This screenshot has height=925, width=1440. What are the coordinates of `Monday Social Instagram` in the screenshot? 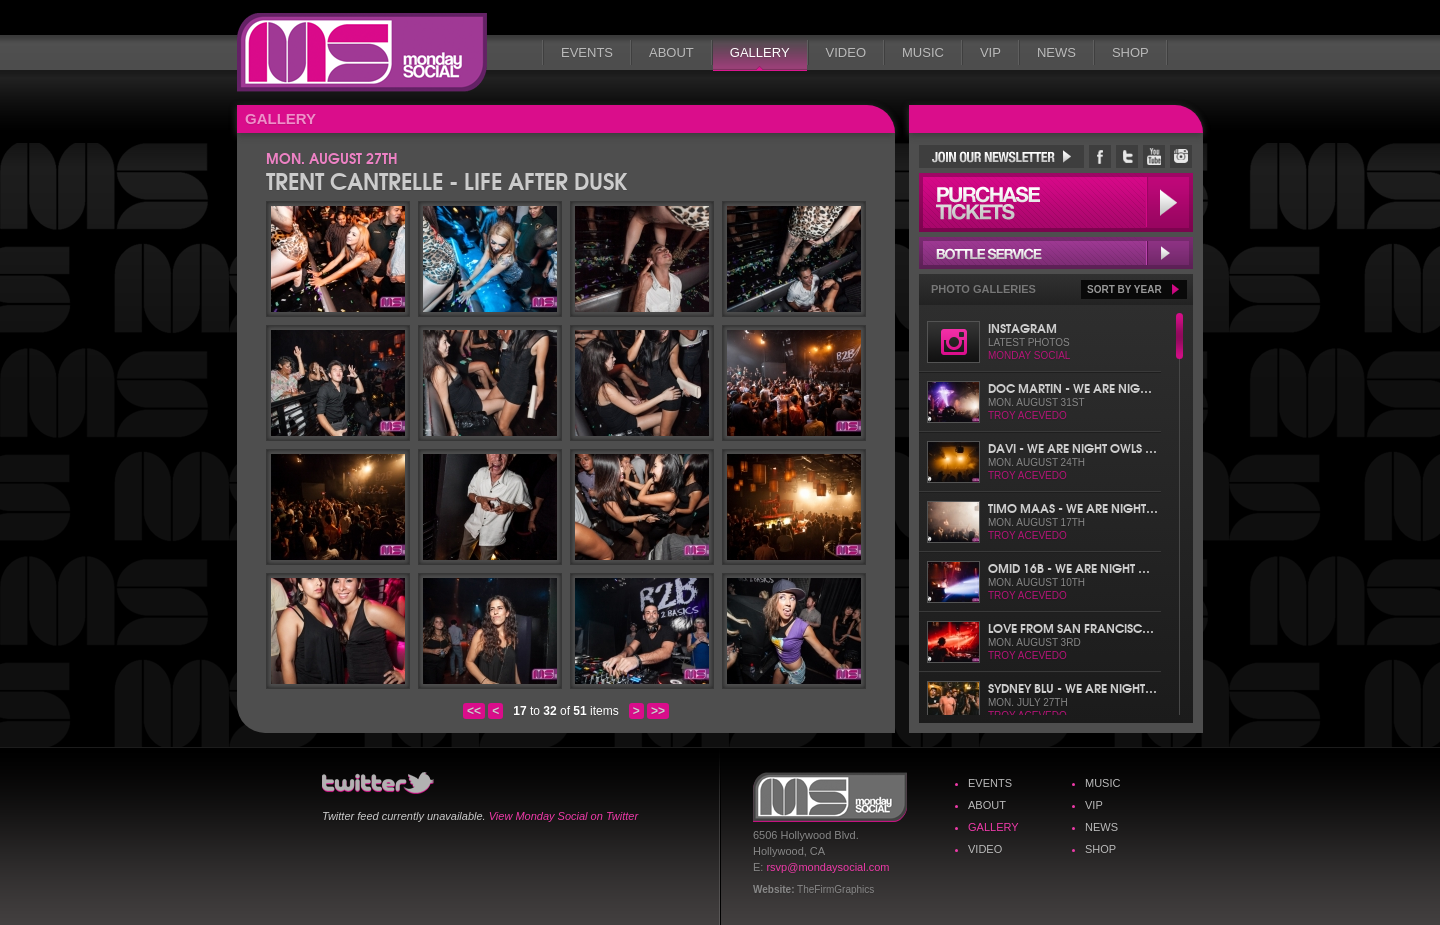 It's located at (1181, 156).